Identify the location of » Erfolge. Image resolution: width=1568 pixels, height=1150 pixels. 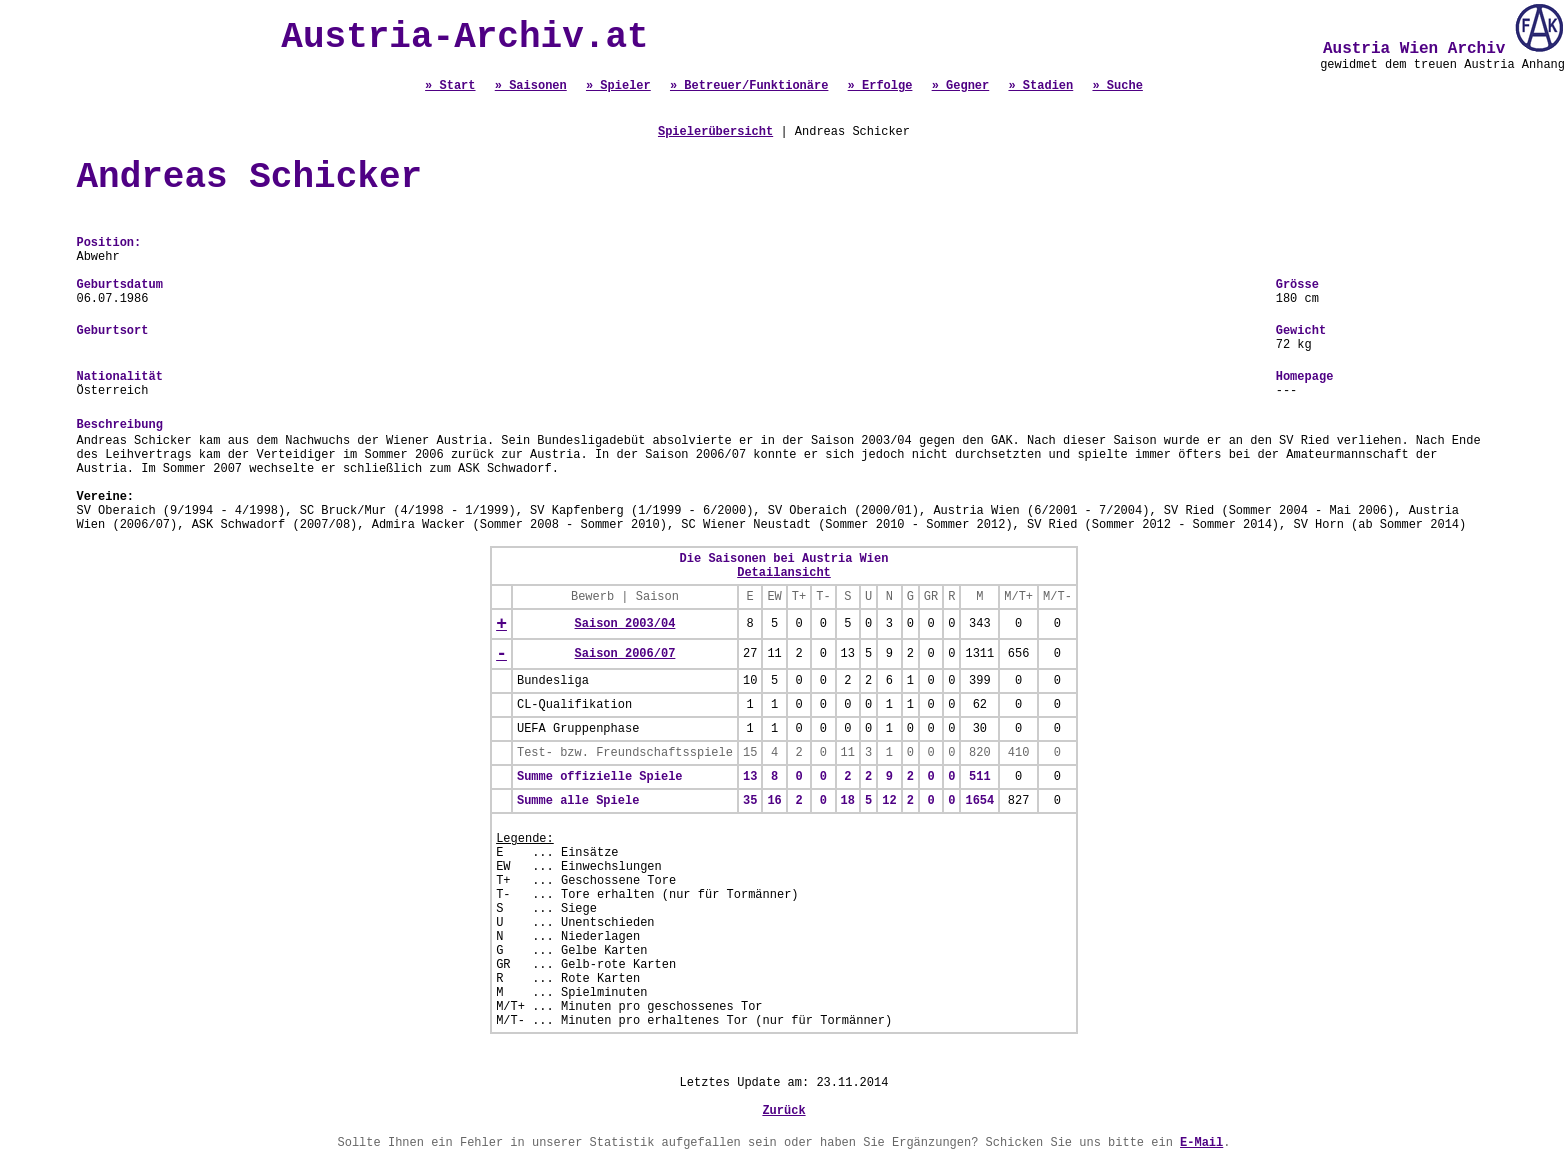
(880, 86).